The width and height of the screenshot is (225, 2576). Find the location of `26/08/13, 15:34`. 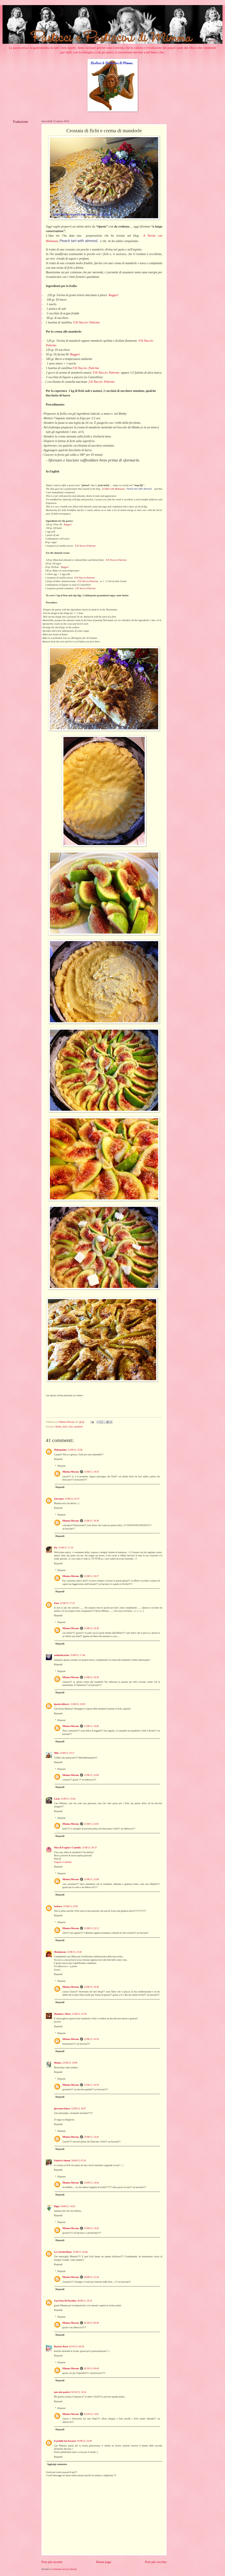

26/08/13, 15:34 is located at coordinates (91, 2277).